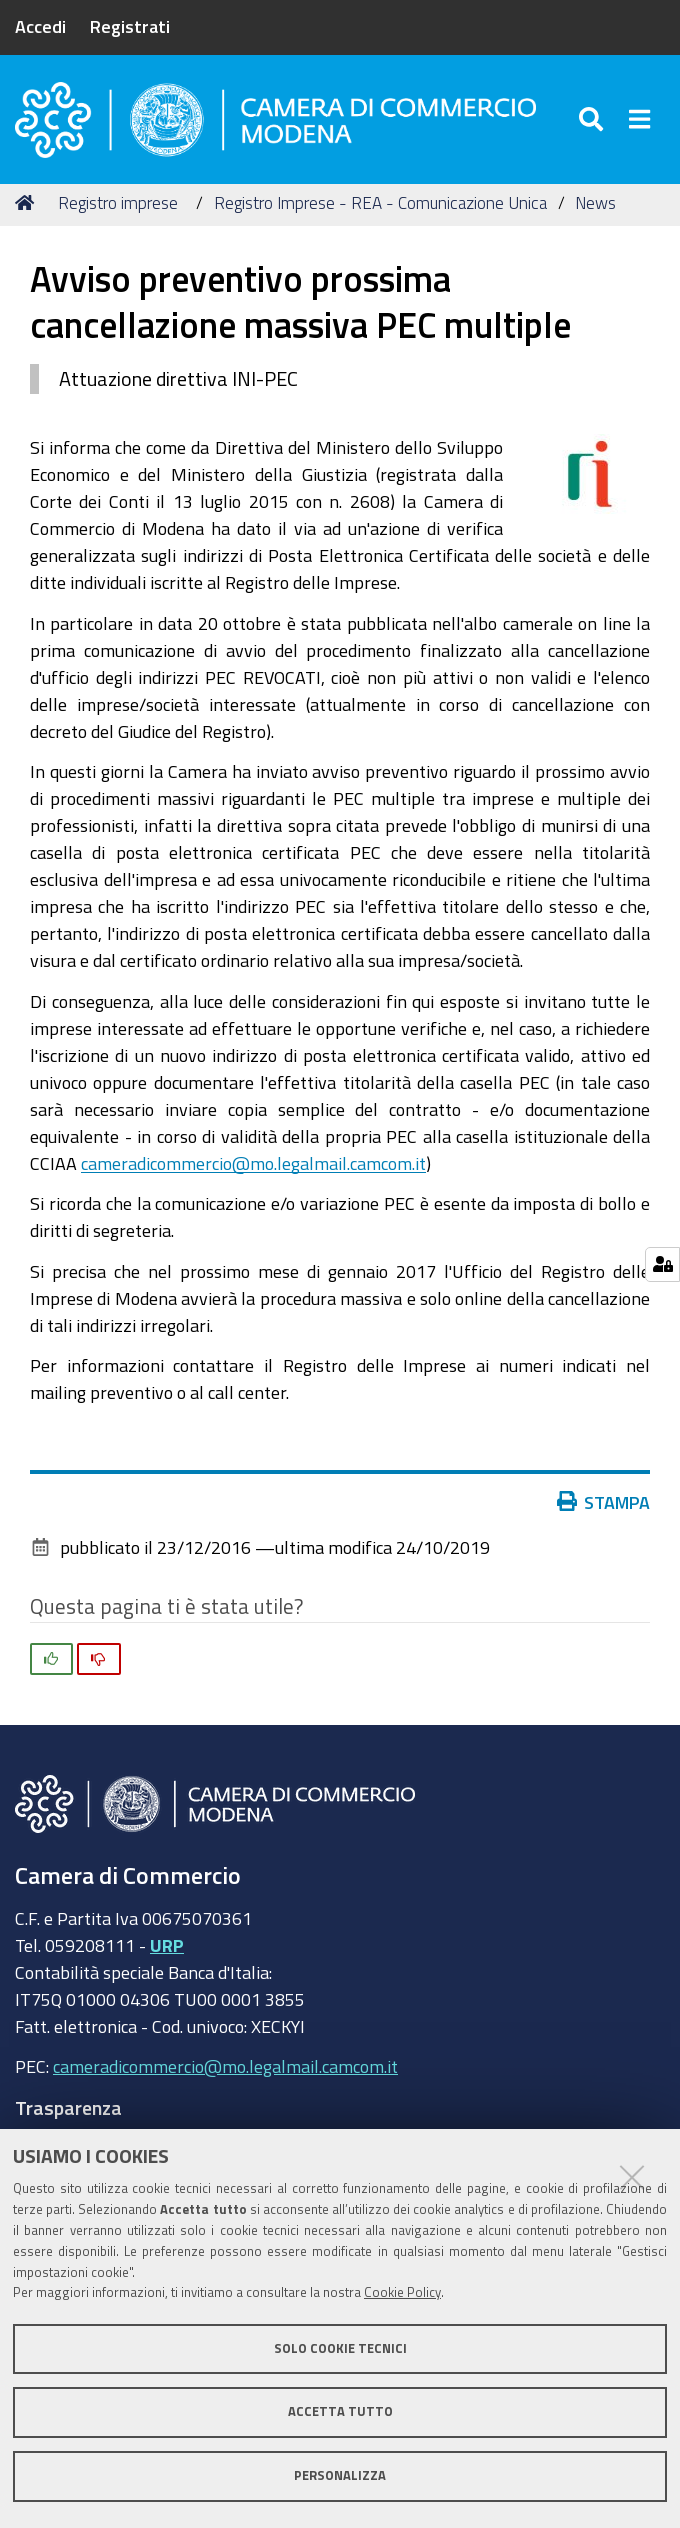  Describe the element at coordinates (595, 202) in the screenshot. I see `News` at that location.